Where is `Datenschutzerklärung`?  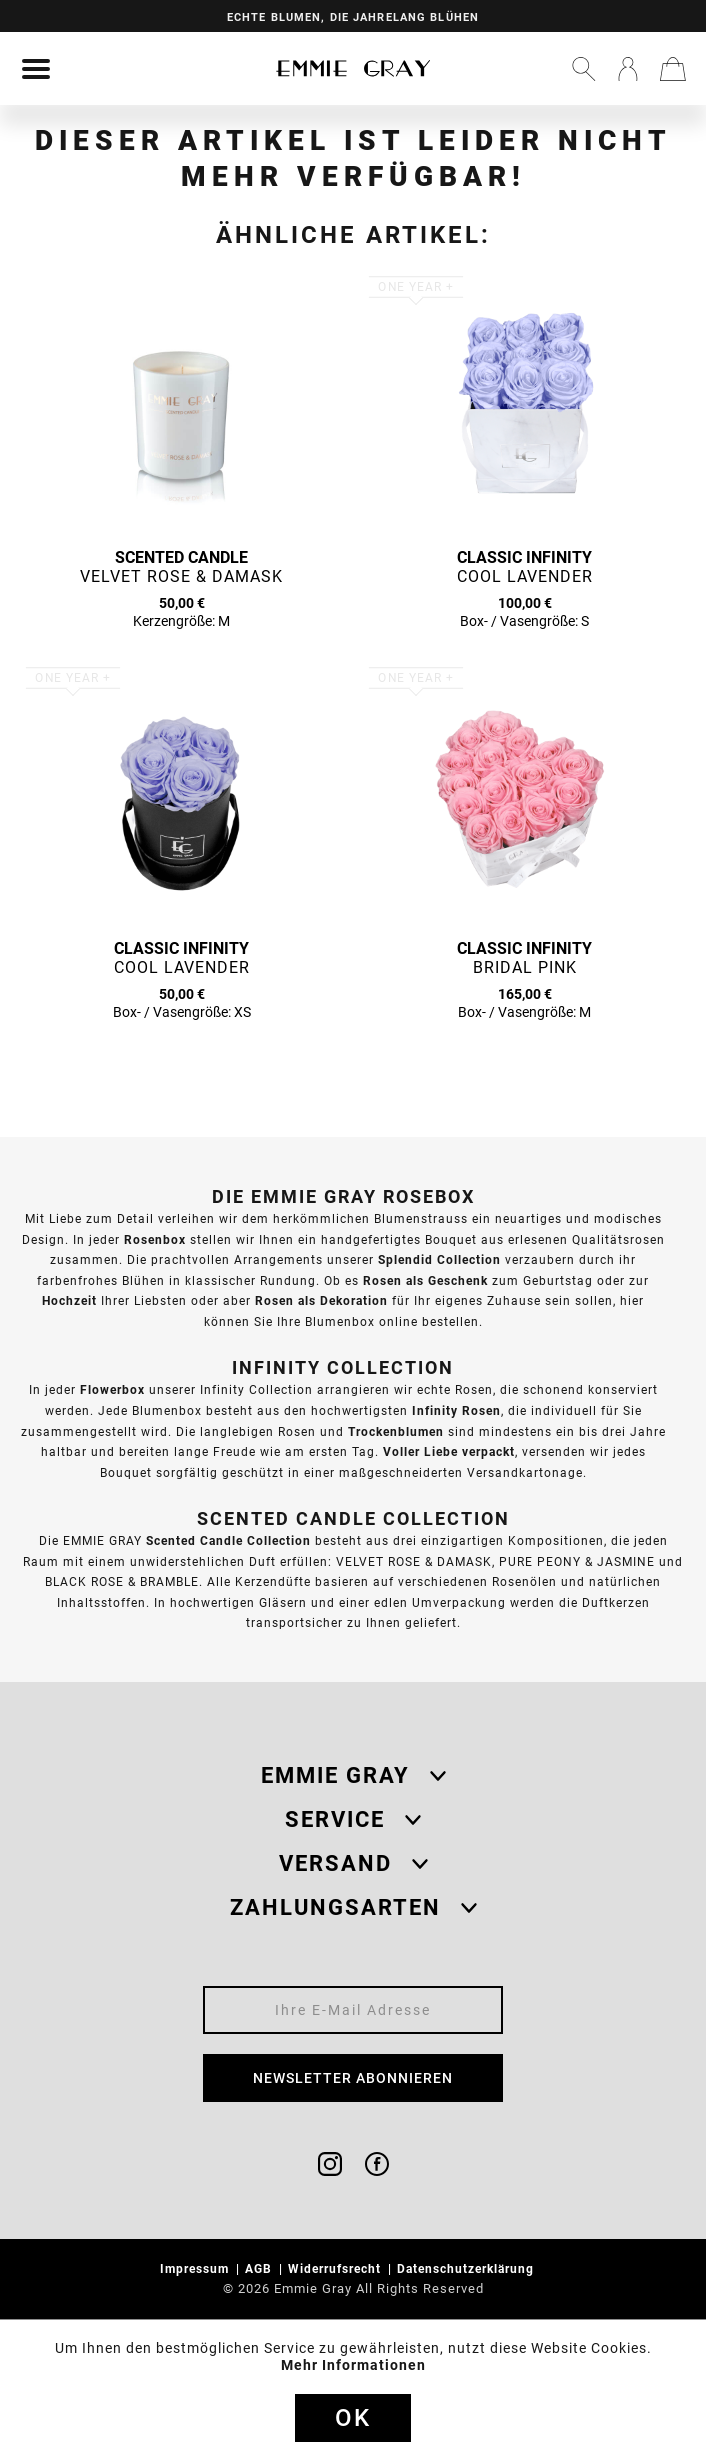 Datenschutzerklärung is located at coordinates (467, 2268).